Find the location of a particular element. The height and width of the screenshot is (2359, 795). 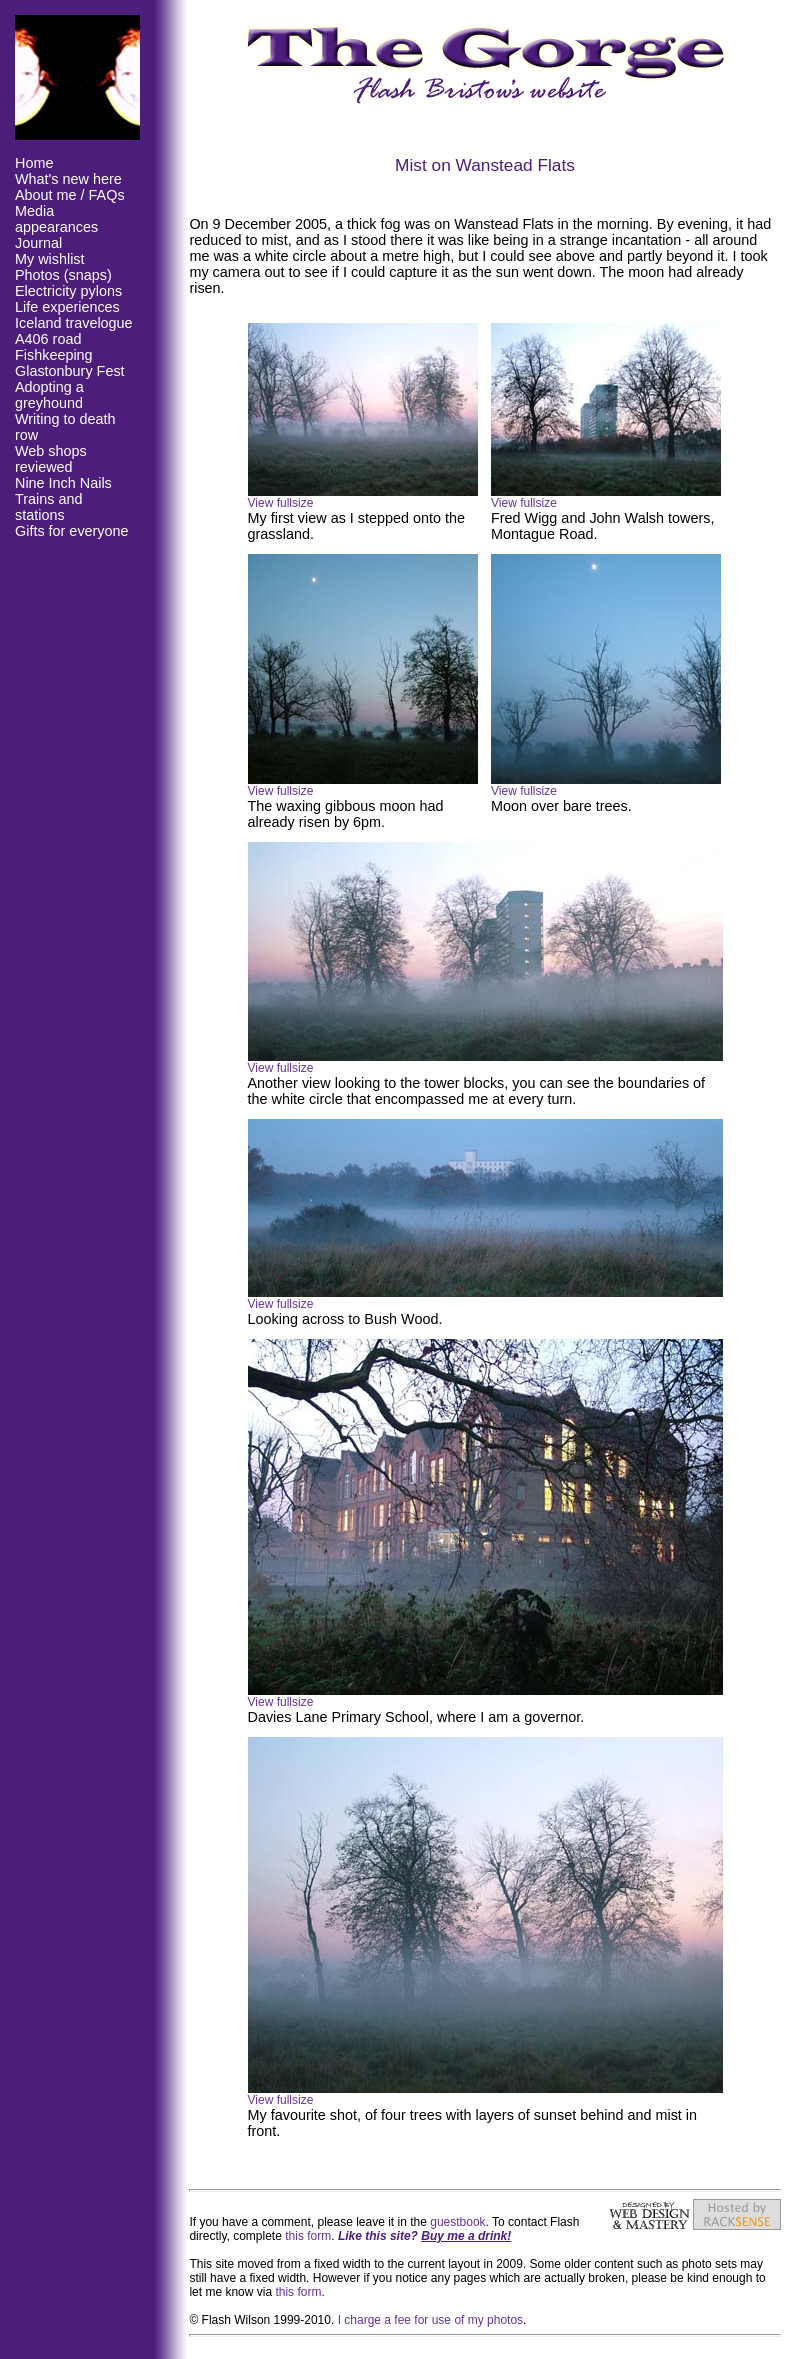

Gifts for everyone is located at coordinates (72, 531).